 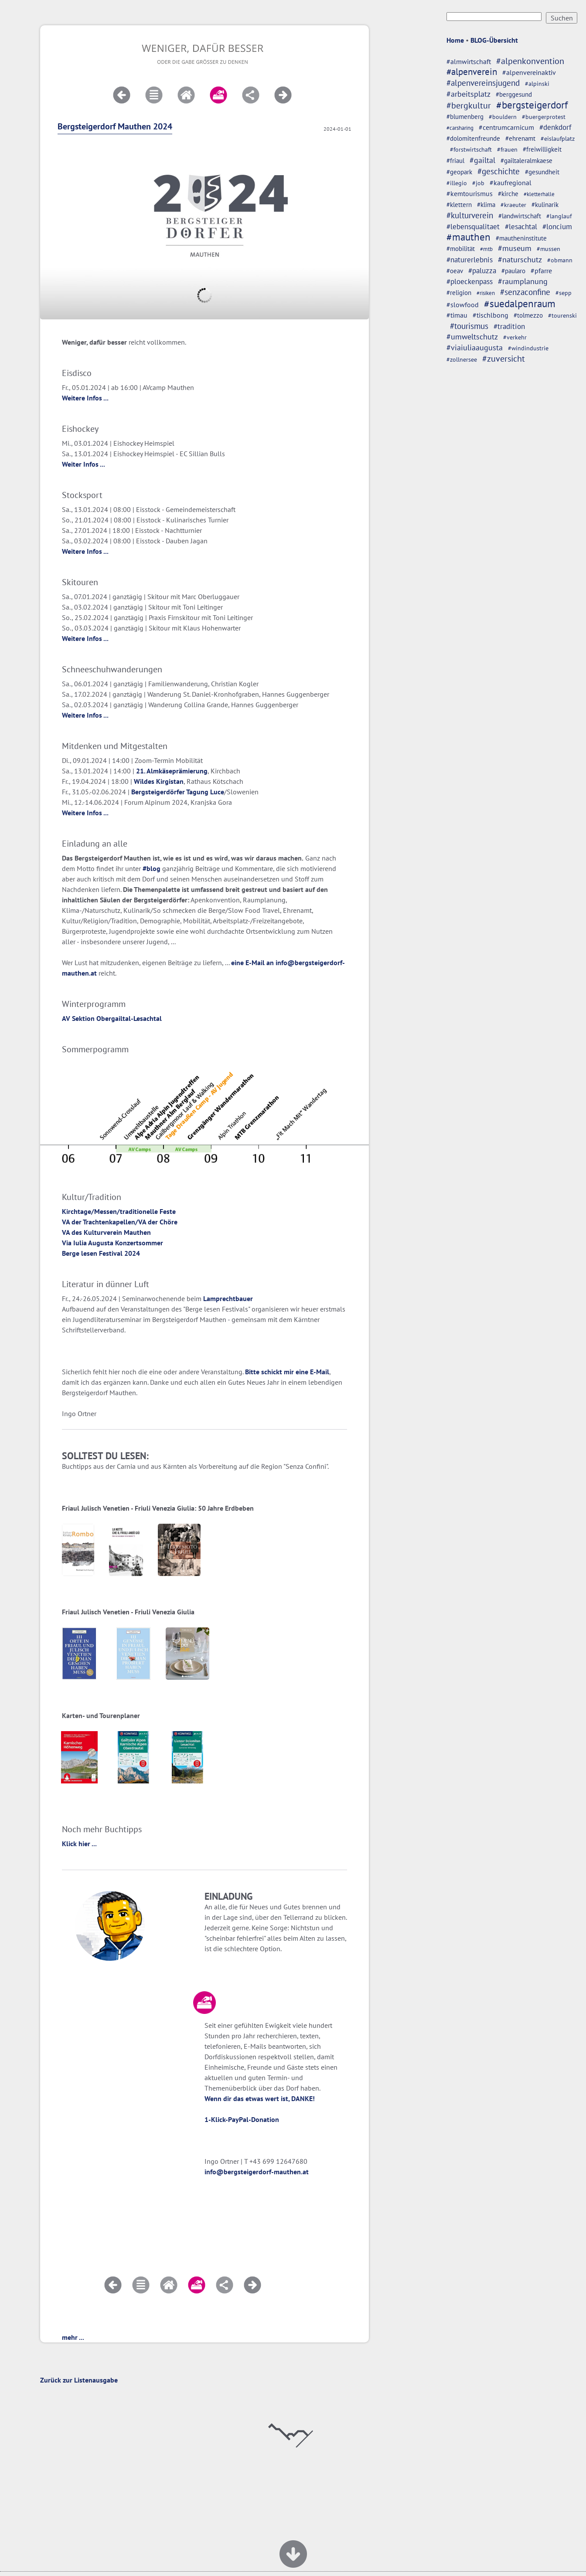 I want to click on #paluzza, so click(x=482, y=270).